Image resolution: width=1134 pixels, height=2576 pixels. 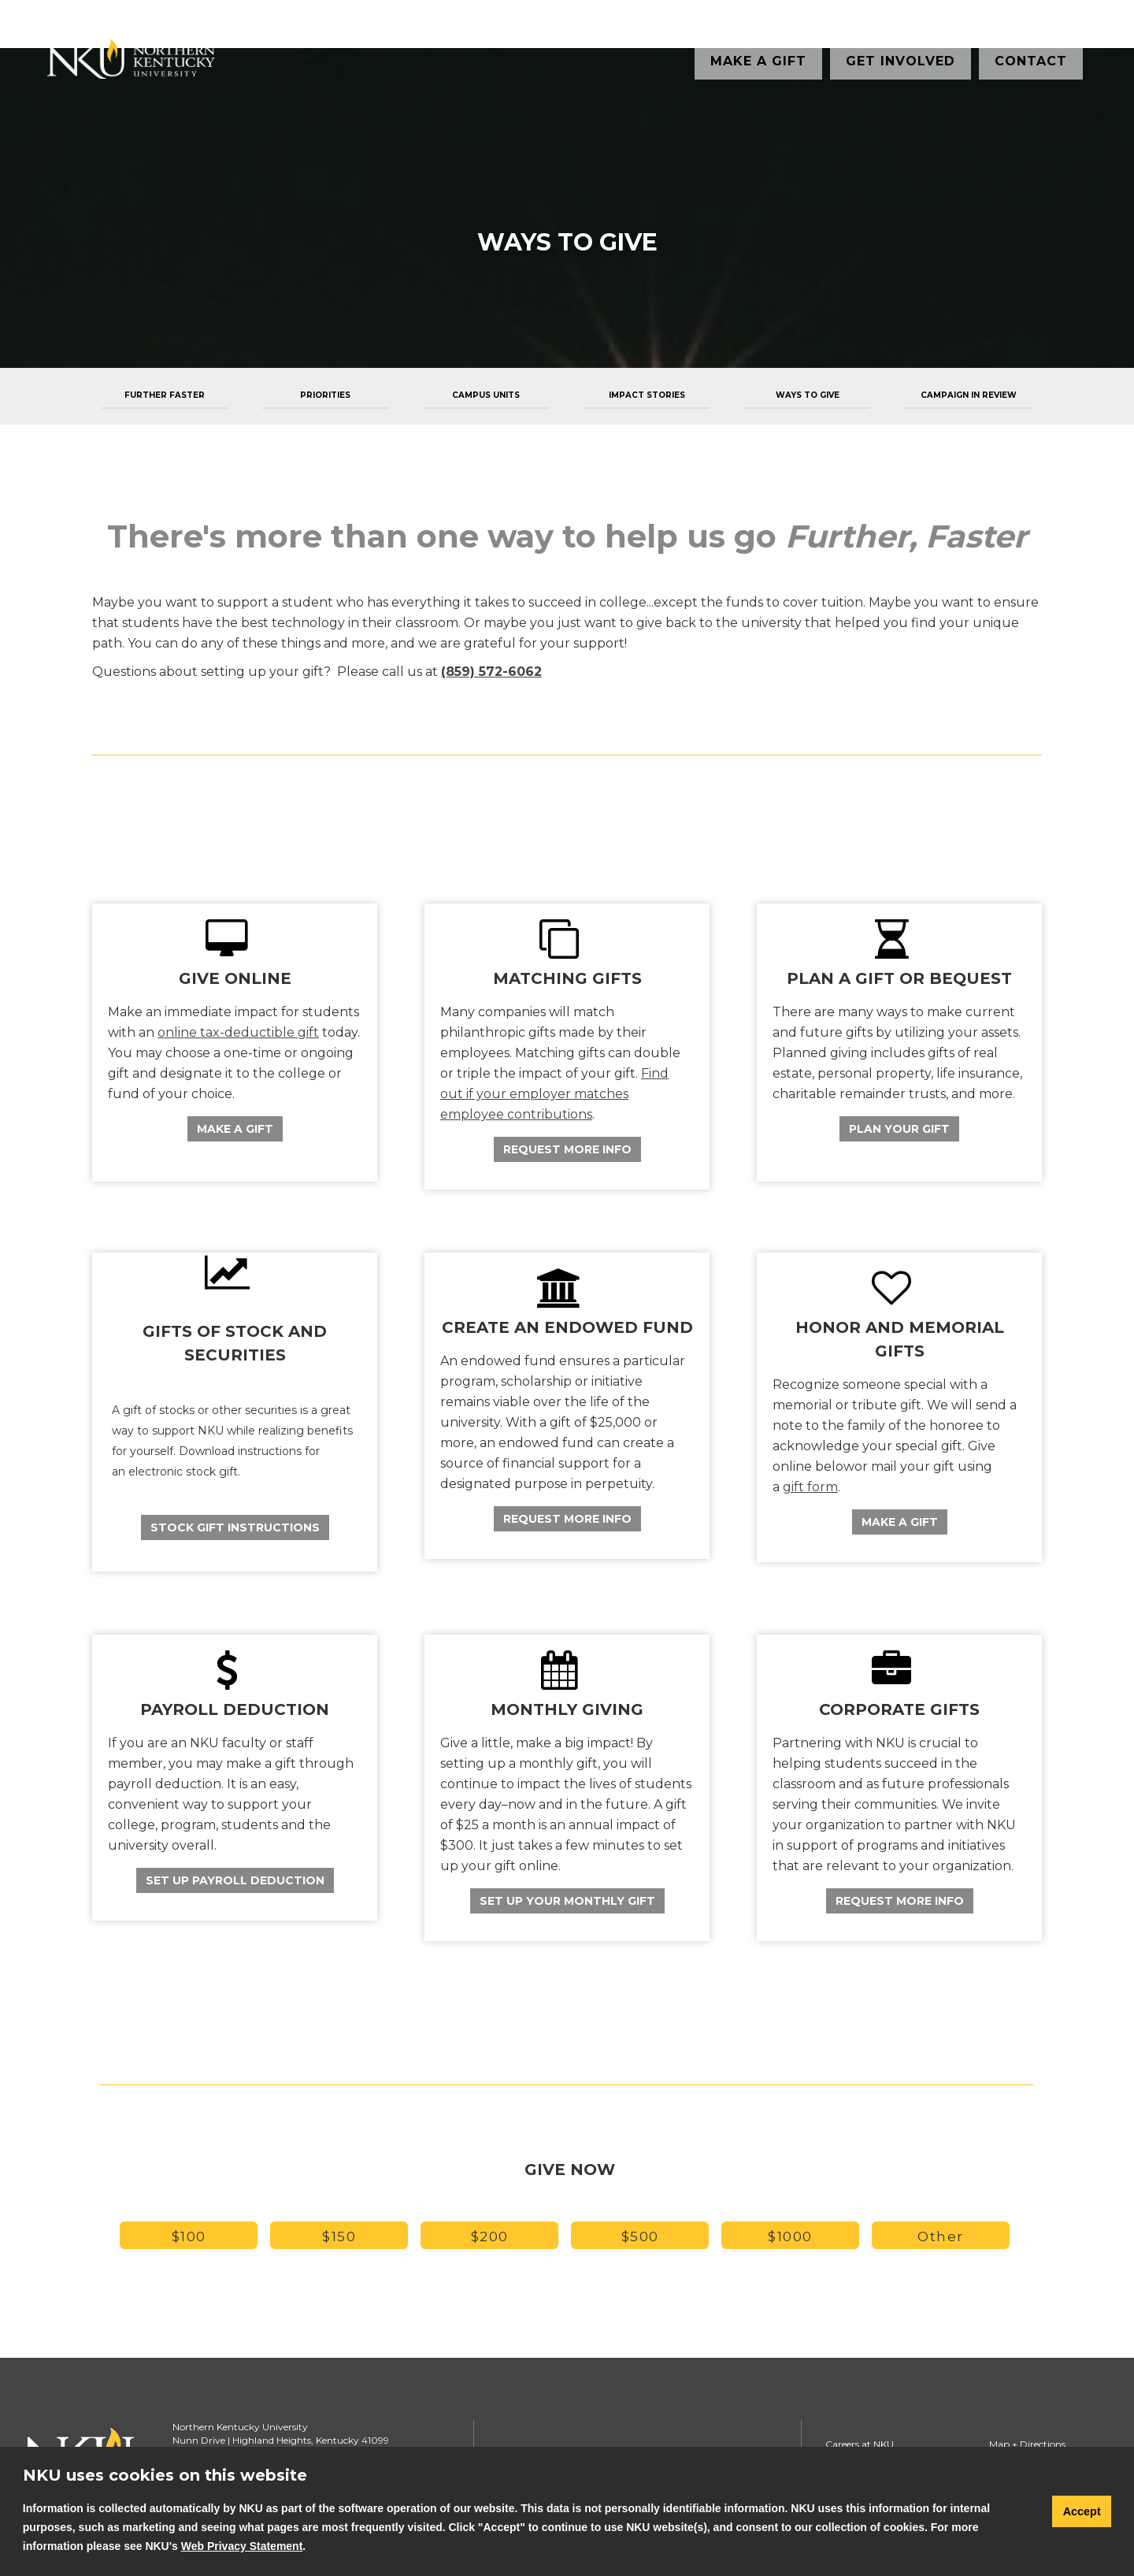 I want to click on Map + Directions, so click(x=1027, y=2444).